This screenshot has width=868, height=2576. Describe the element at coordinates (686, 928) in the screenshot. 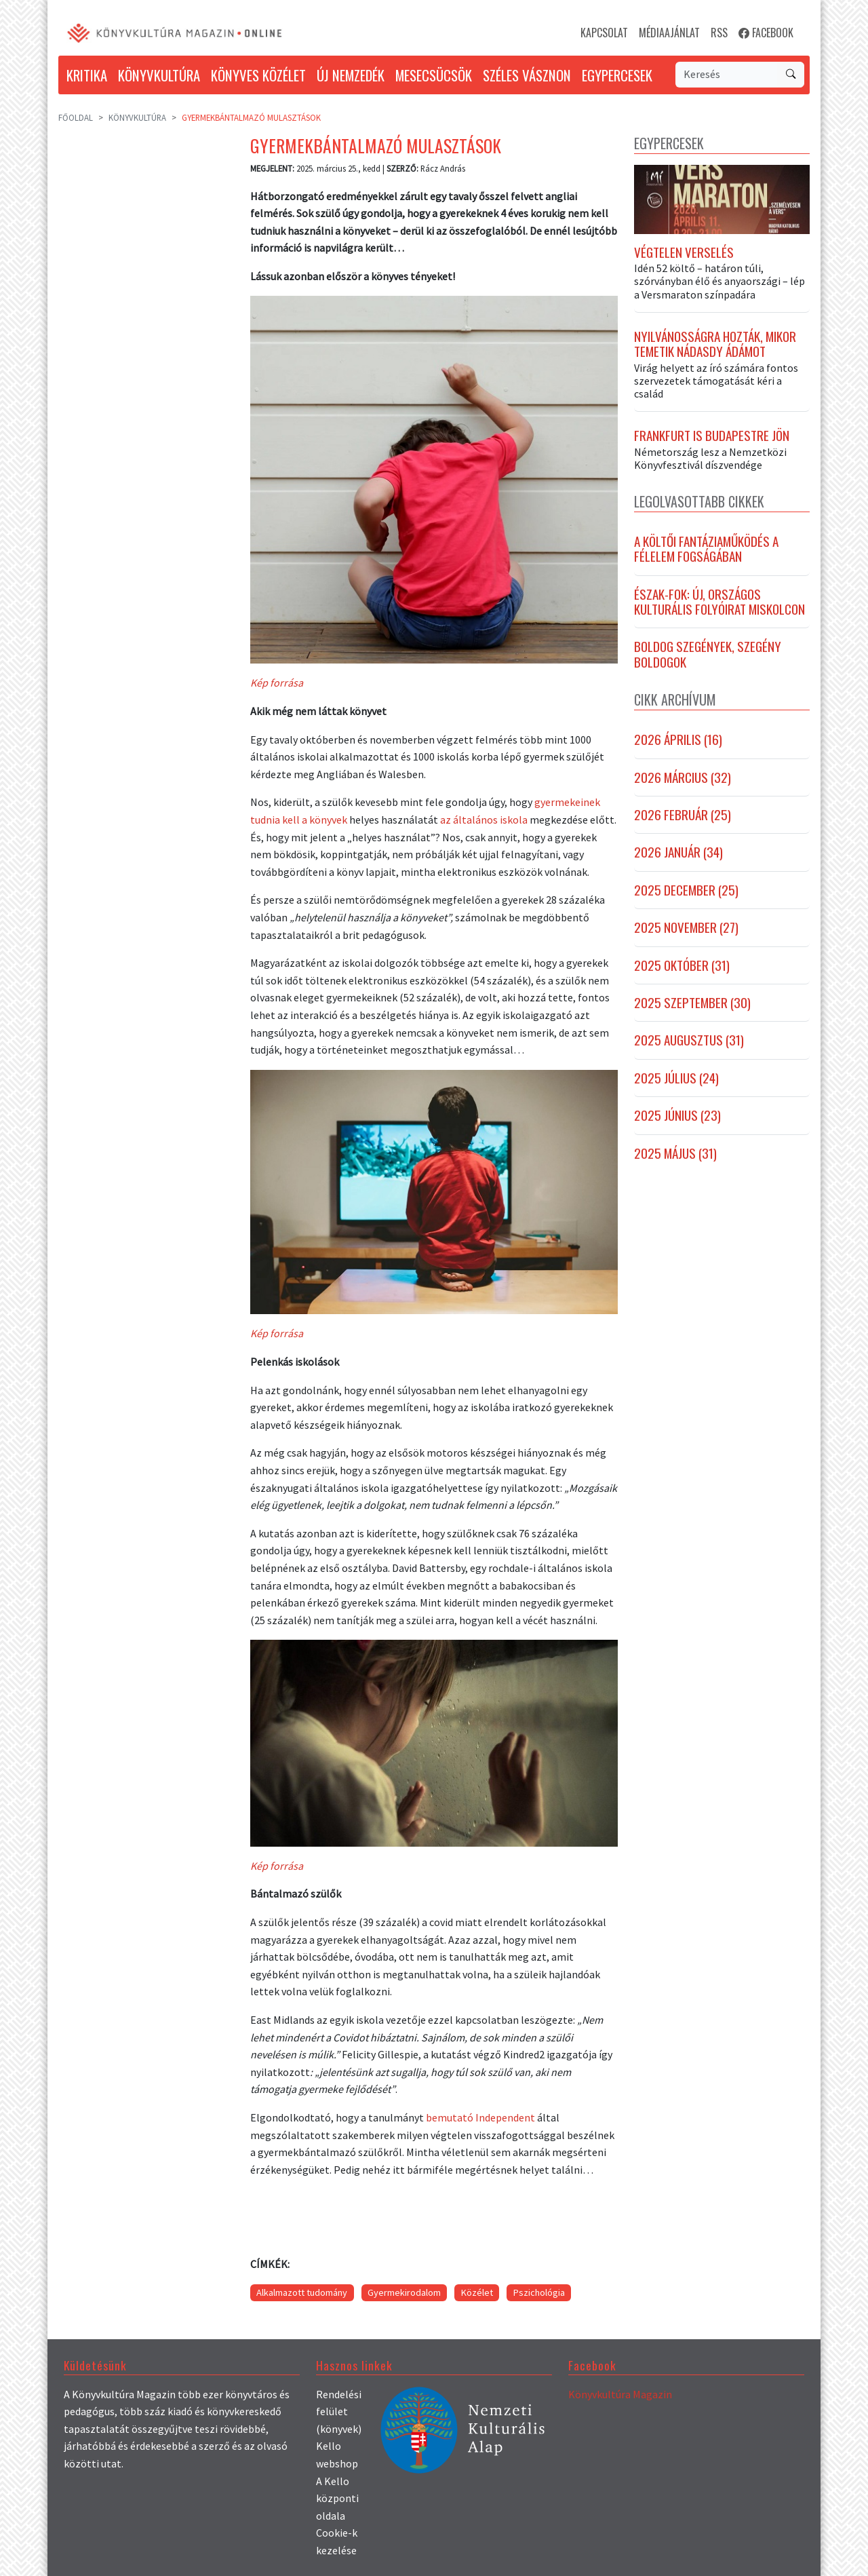

I see `2025 november (27)` at that location.